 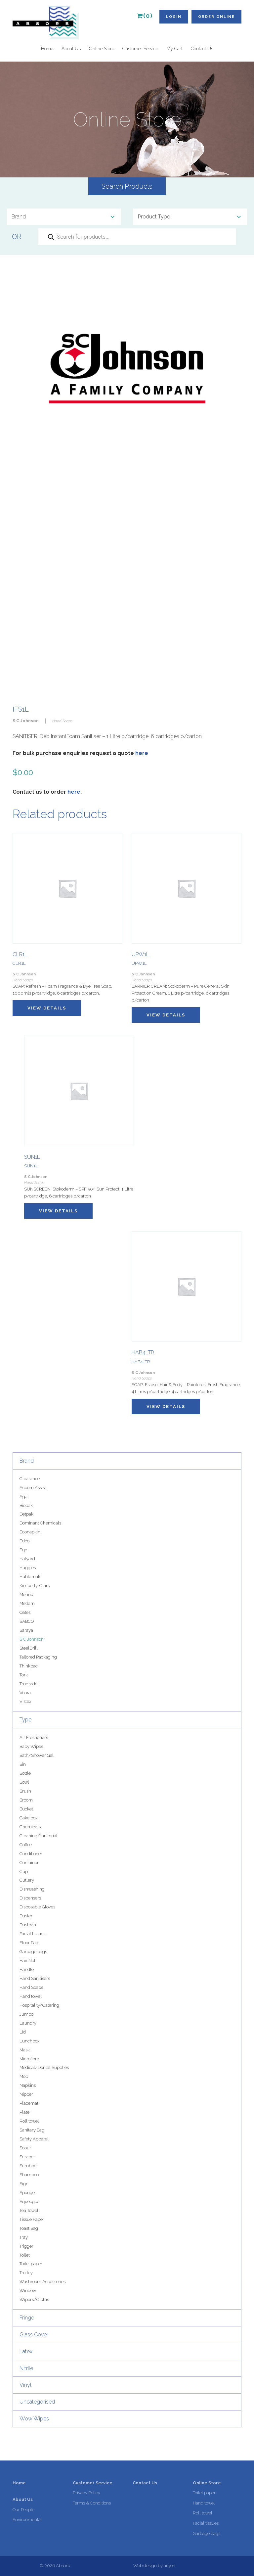 I want to click on Huhtamaki, so click(x=30, y=1576).